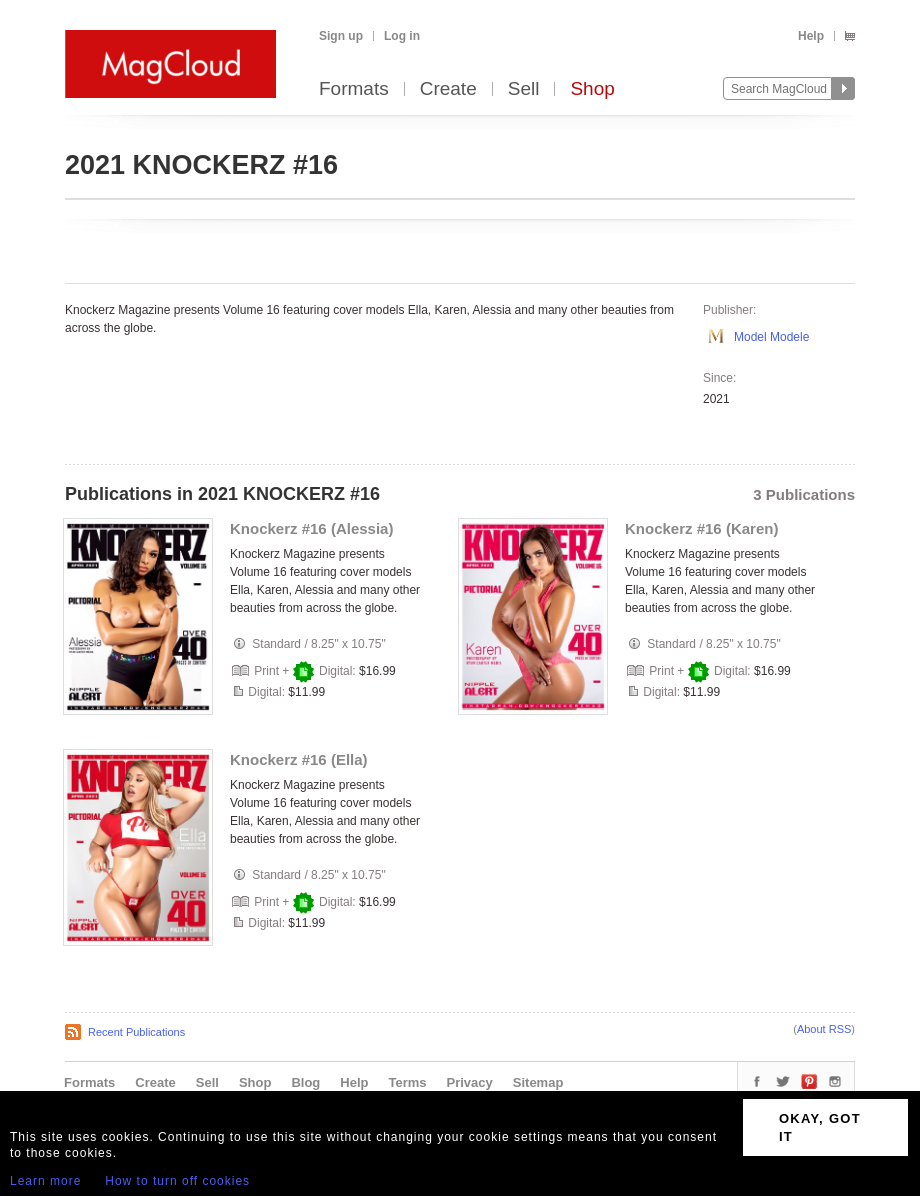  Describe the element at coordinates (45, 1181) in the screenshot. I see `Learn more` at that location.